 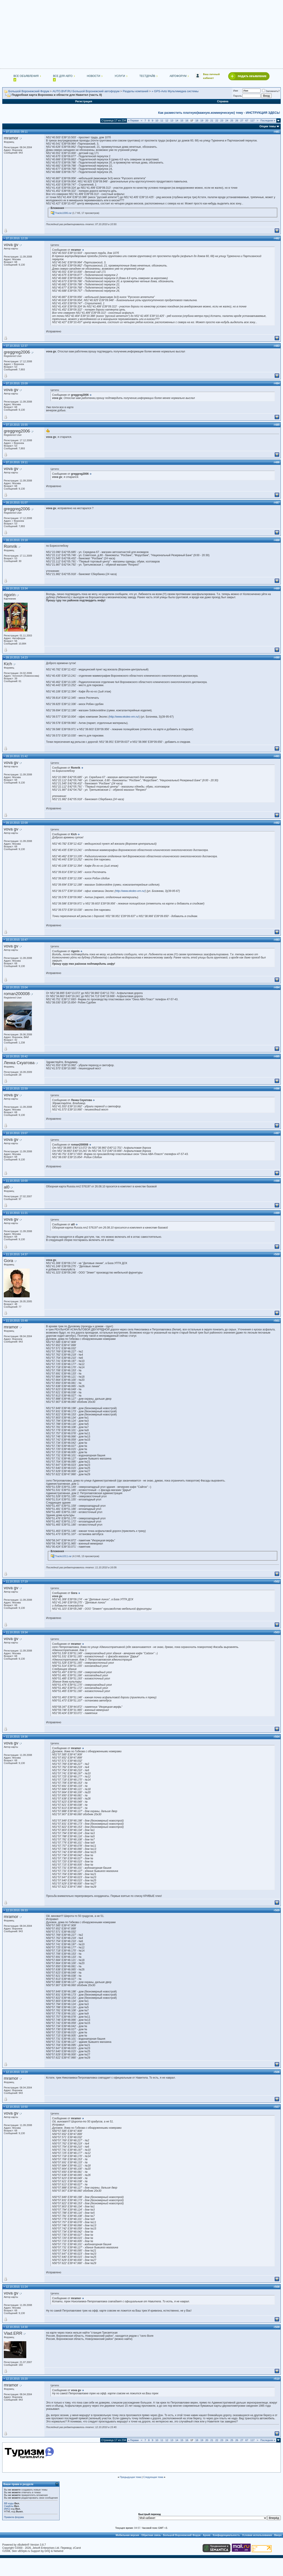 What do you see at coordinates (237, 95) in the screenshot?
I see `Пароль` at bounding box center [237, 95].